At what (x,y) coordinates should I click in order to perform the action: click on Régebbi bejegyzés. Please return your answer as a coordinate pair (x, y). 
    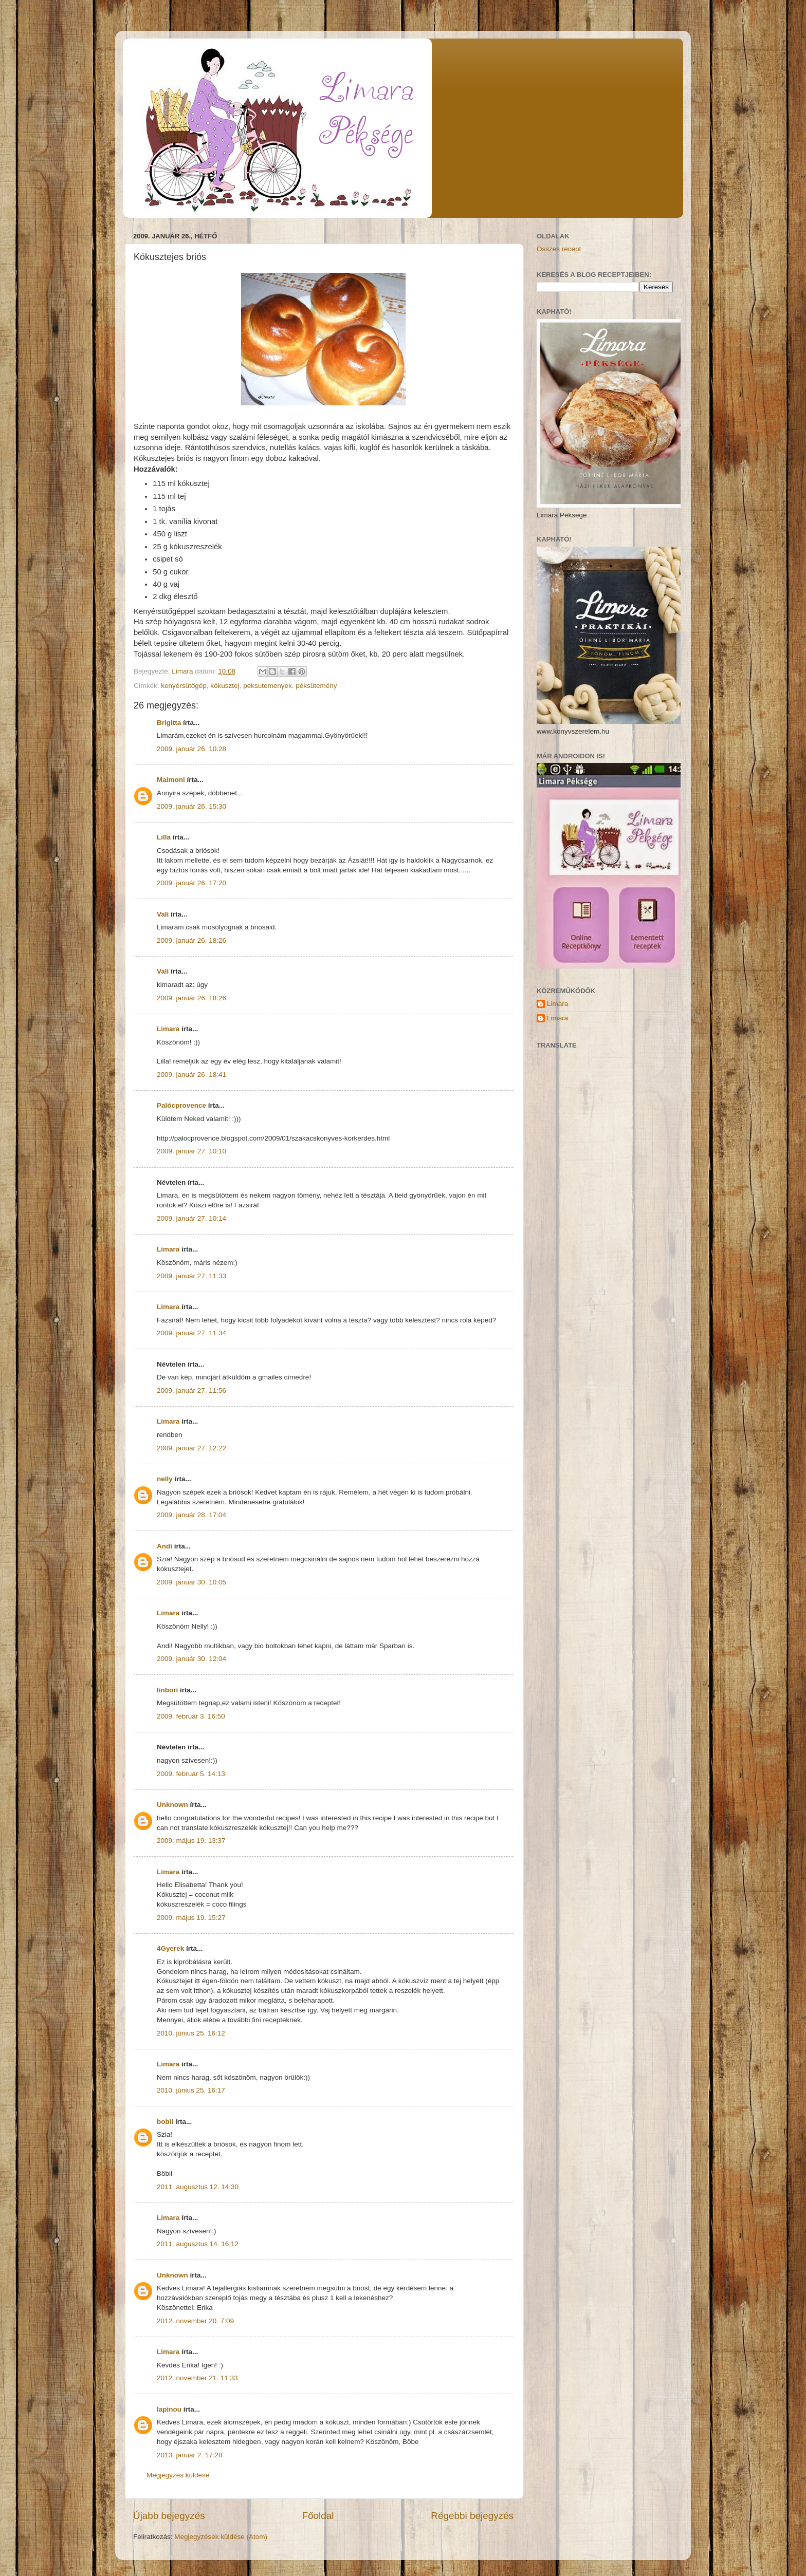
    Looking at the image, I should click on (472, 2515).